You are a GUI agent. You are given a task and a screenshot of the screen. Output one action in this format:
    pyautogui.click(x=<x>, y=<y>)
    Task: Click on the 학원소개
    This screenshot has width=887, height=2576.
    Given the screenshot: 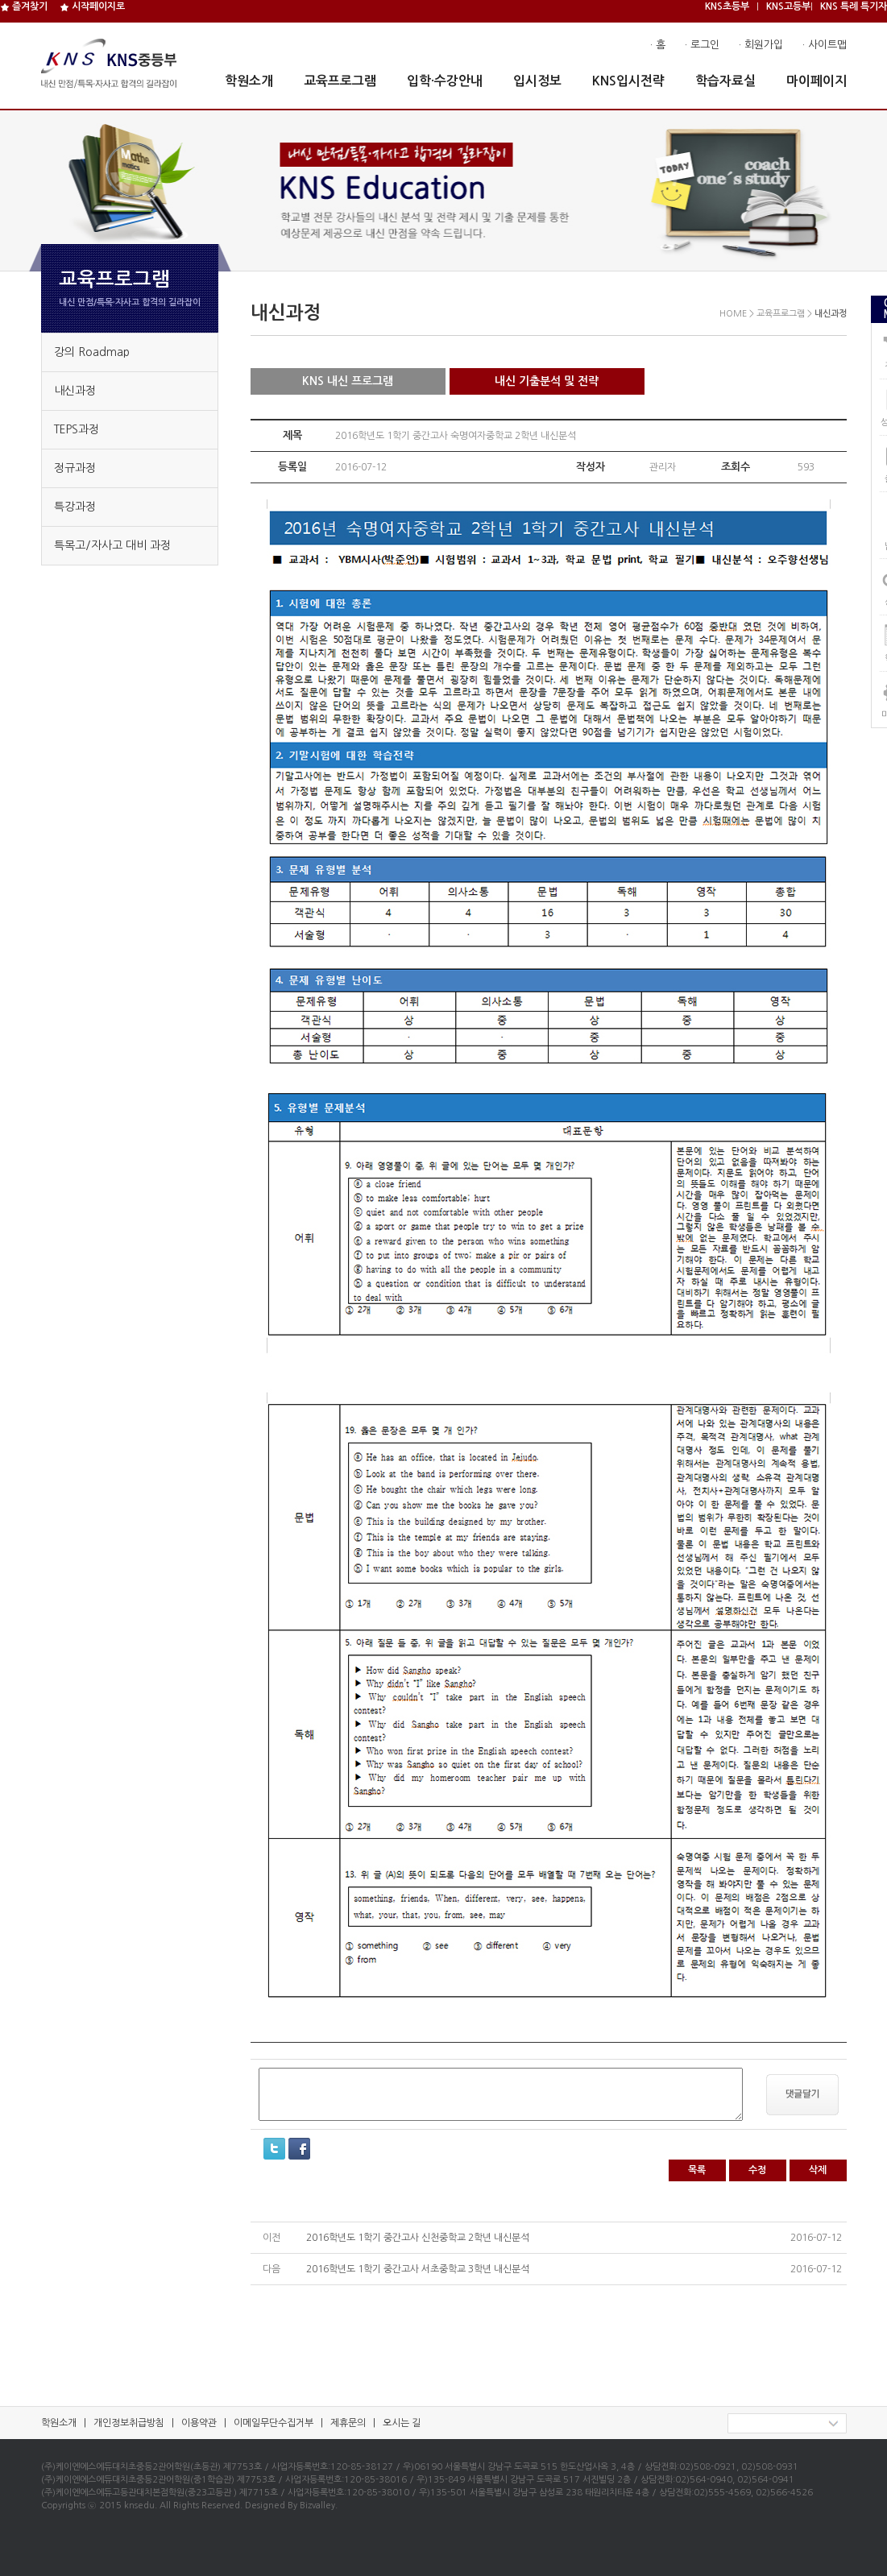 What is the action you would take?
    pyautogui.click(x=249, y=81)
    